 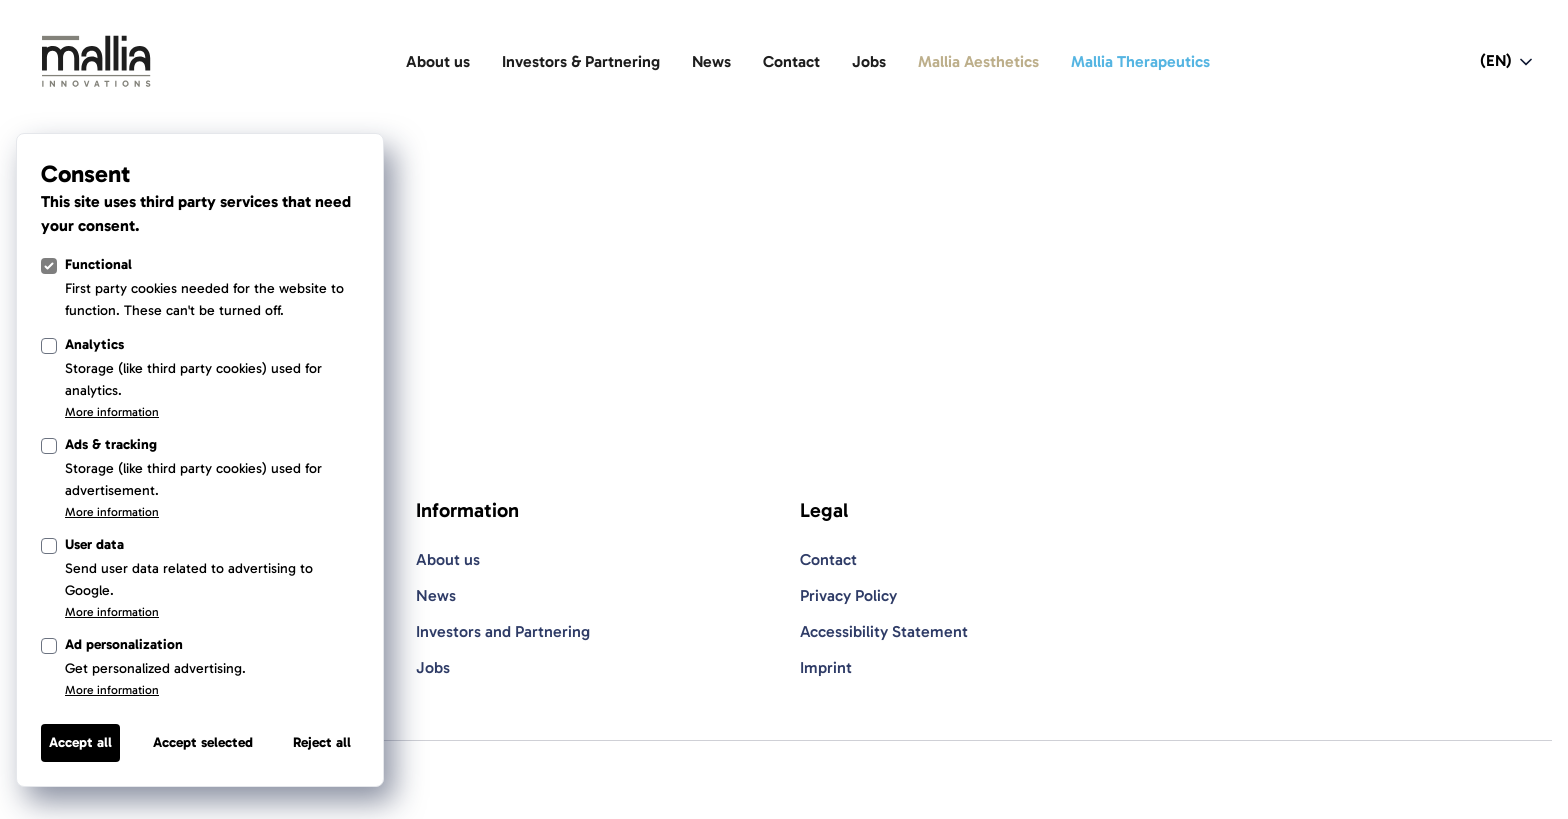 I want to click on [About us], so click(x=438, y=62).